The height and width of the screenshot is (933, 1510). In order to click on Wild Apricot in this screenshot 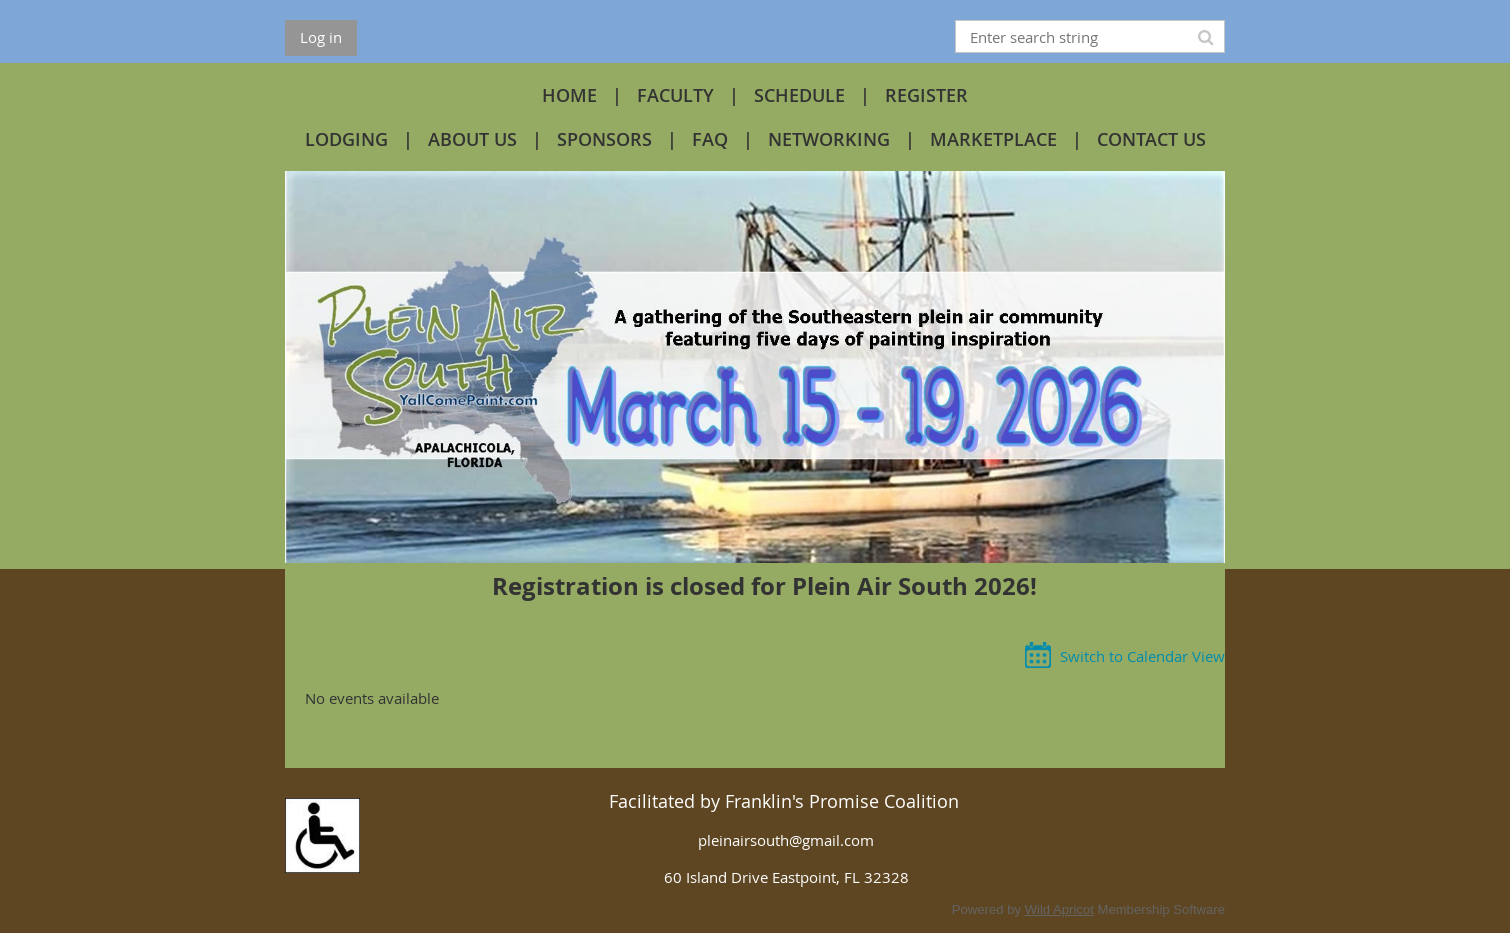, I will do `click(1059, 909)`.